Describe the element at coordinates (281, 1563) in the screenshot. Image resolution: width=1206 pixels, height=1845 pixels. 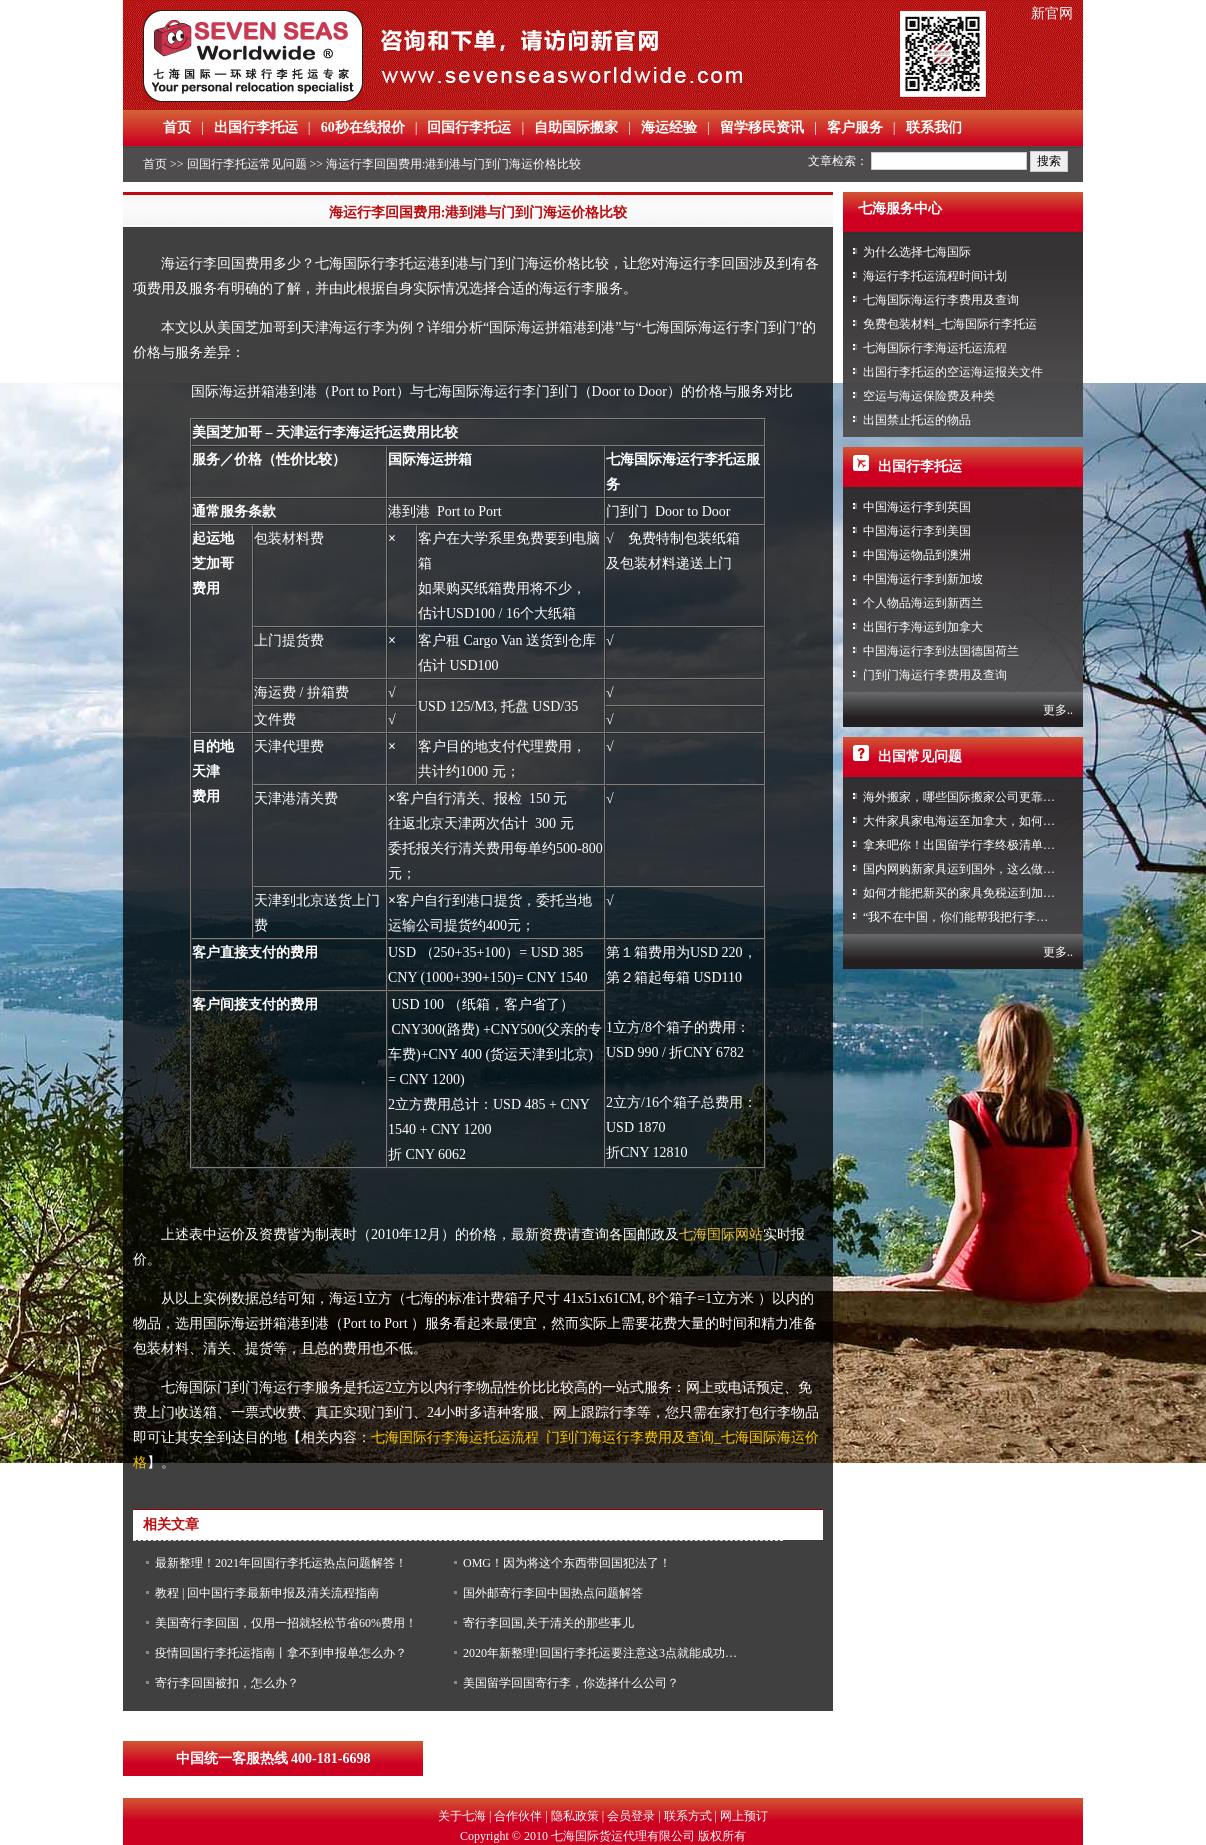
I see `最新整理！2021年回国行李托运热点问题解答！` at that location.